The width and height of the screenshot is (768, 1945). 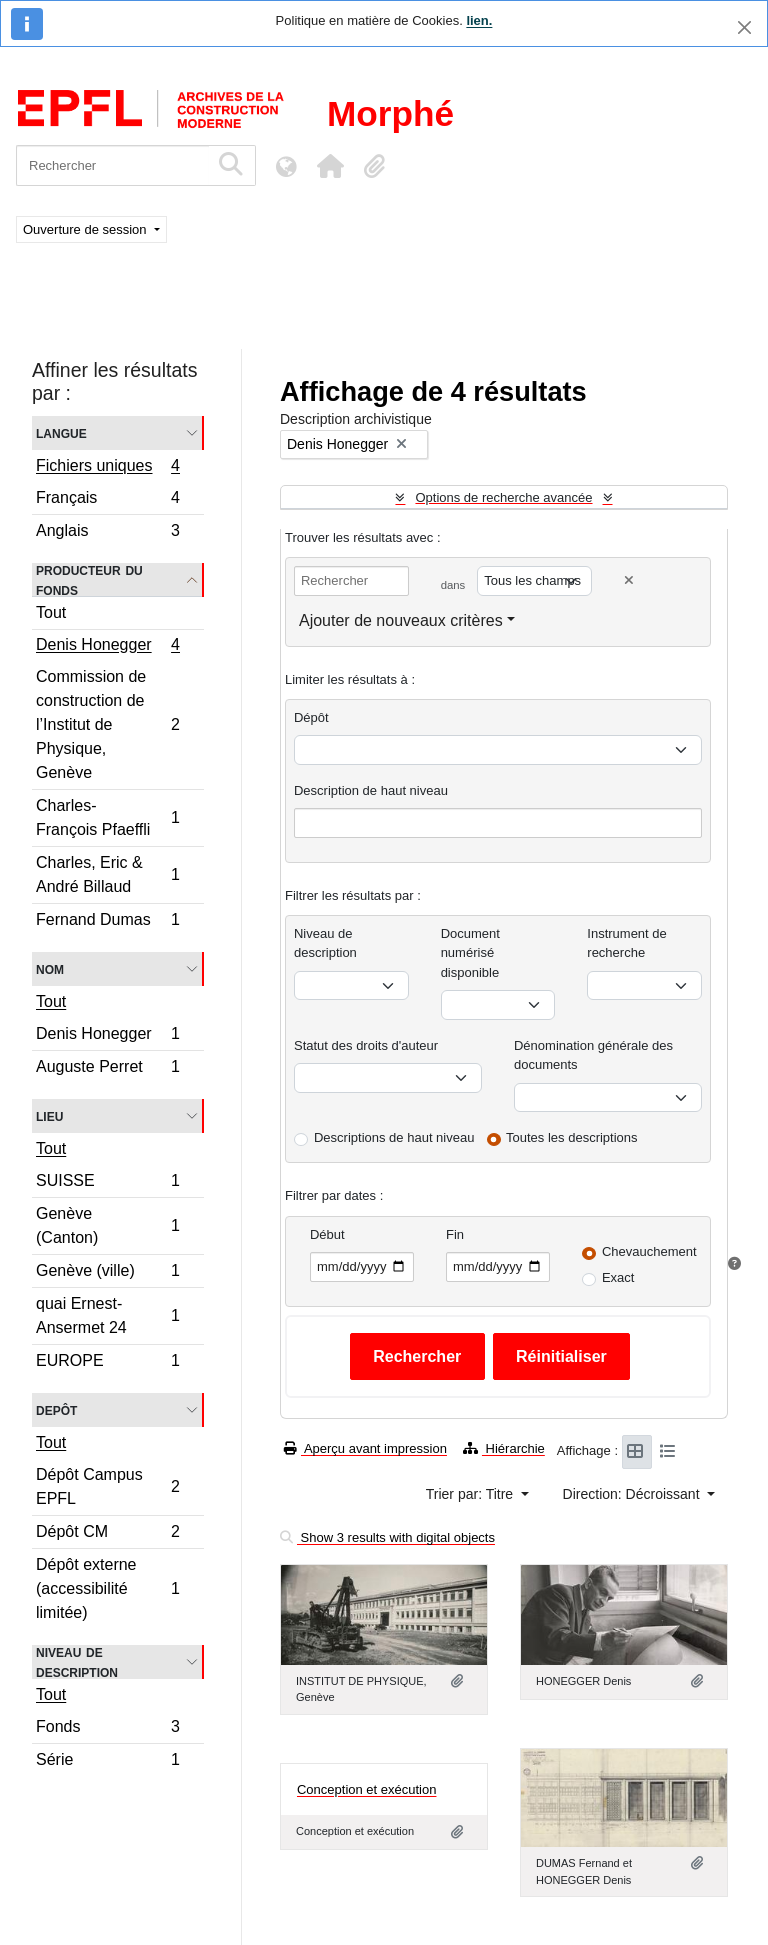 I want to click on Denis Honegger, so click(x=107, y=647).